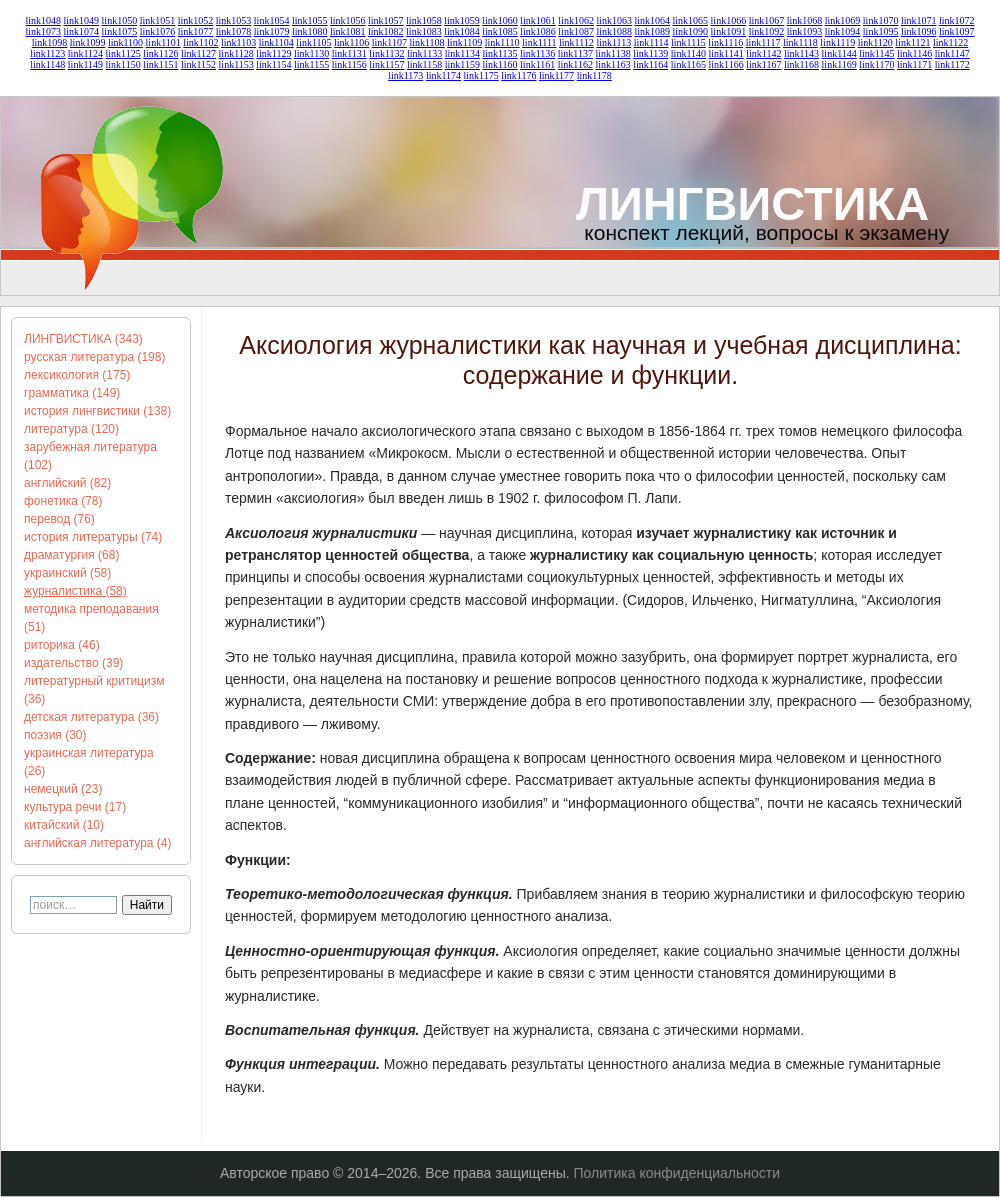  I want to click on link1166, so click(726, 64).